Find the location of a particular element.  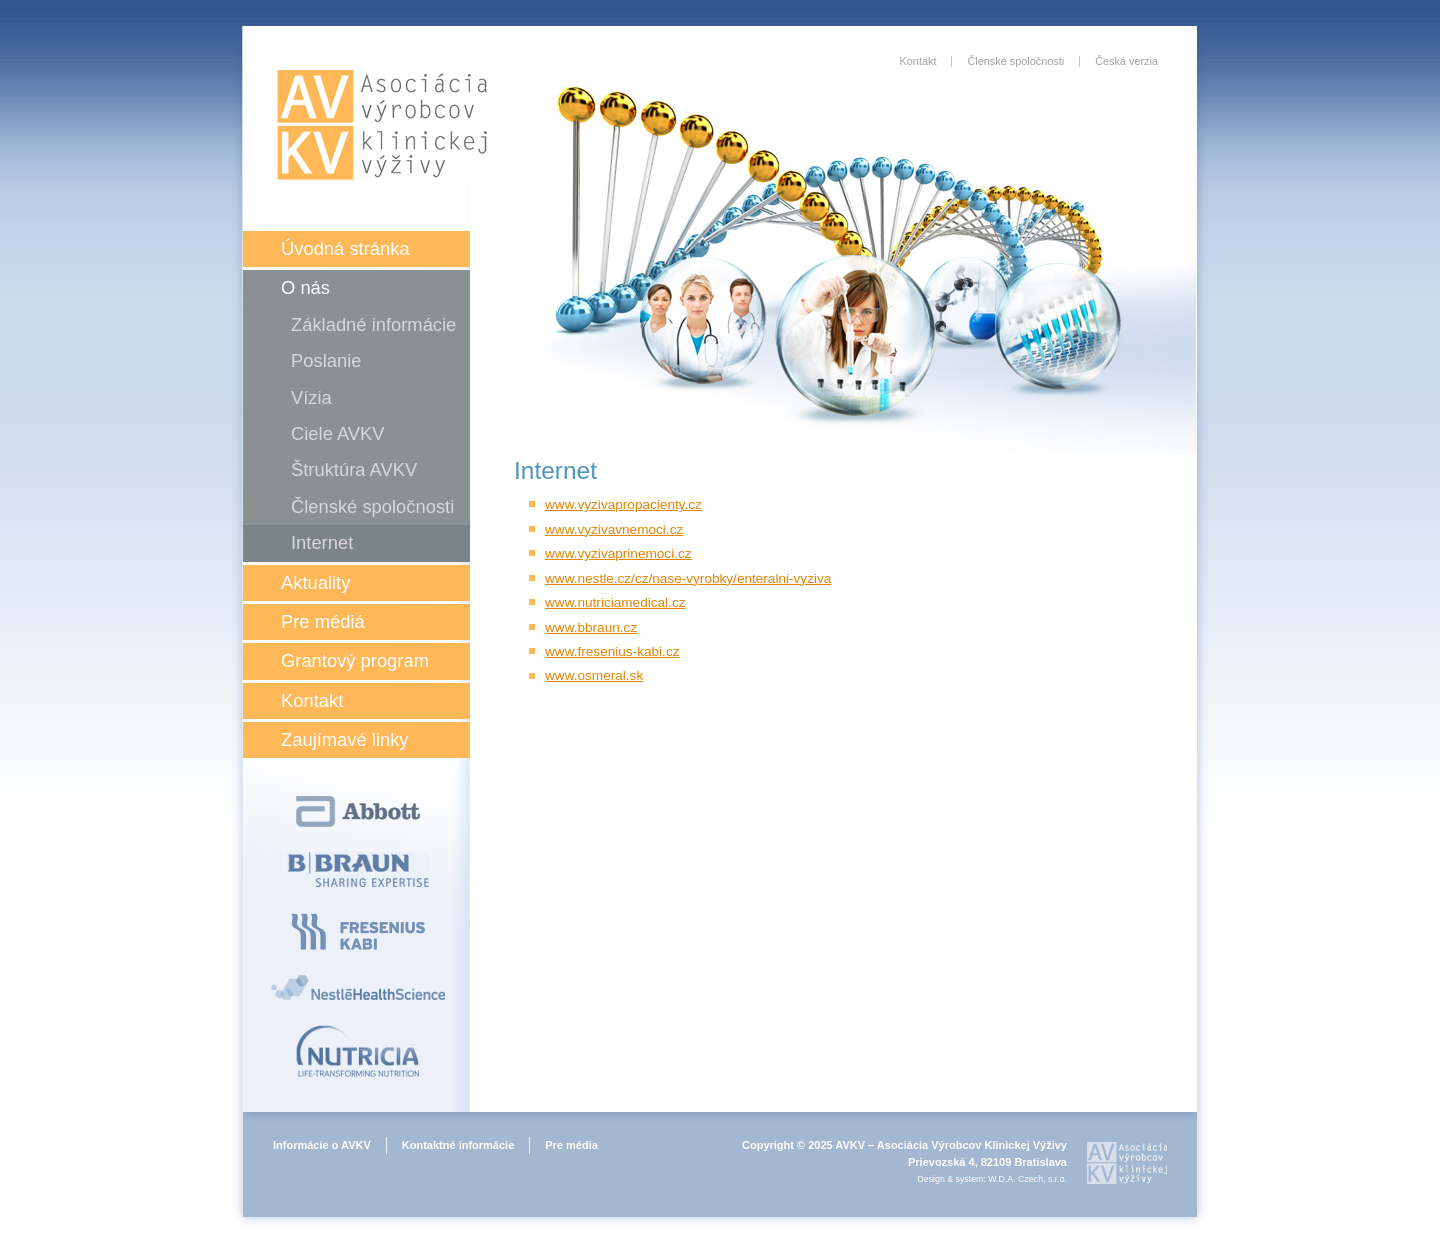

www.nestle.cz/cz/nase-vyrobky/enteralni-vyziva is located at coordinates (688, 578).